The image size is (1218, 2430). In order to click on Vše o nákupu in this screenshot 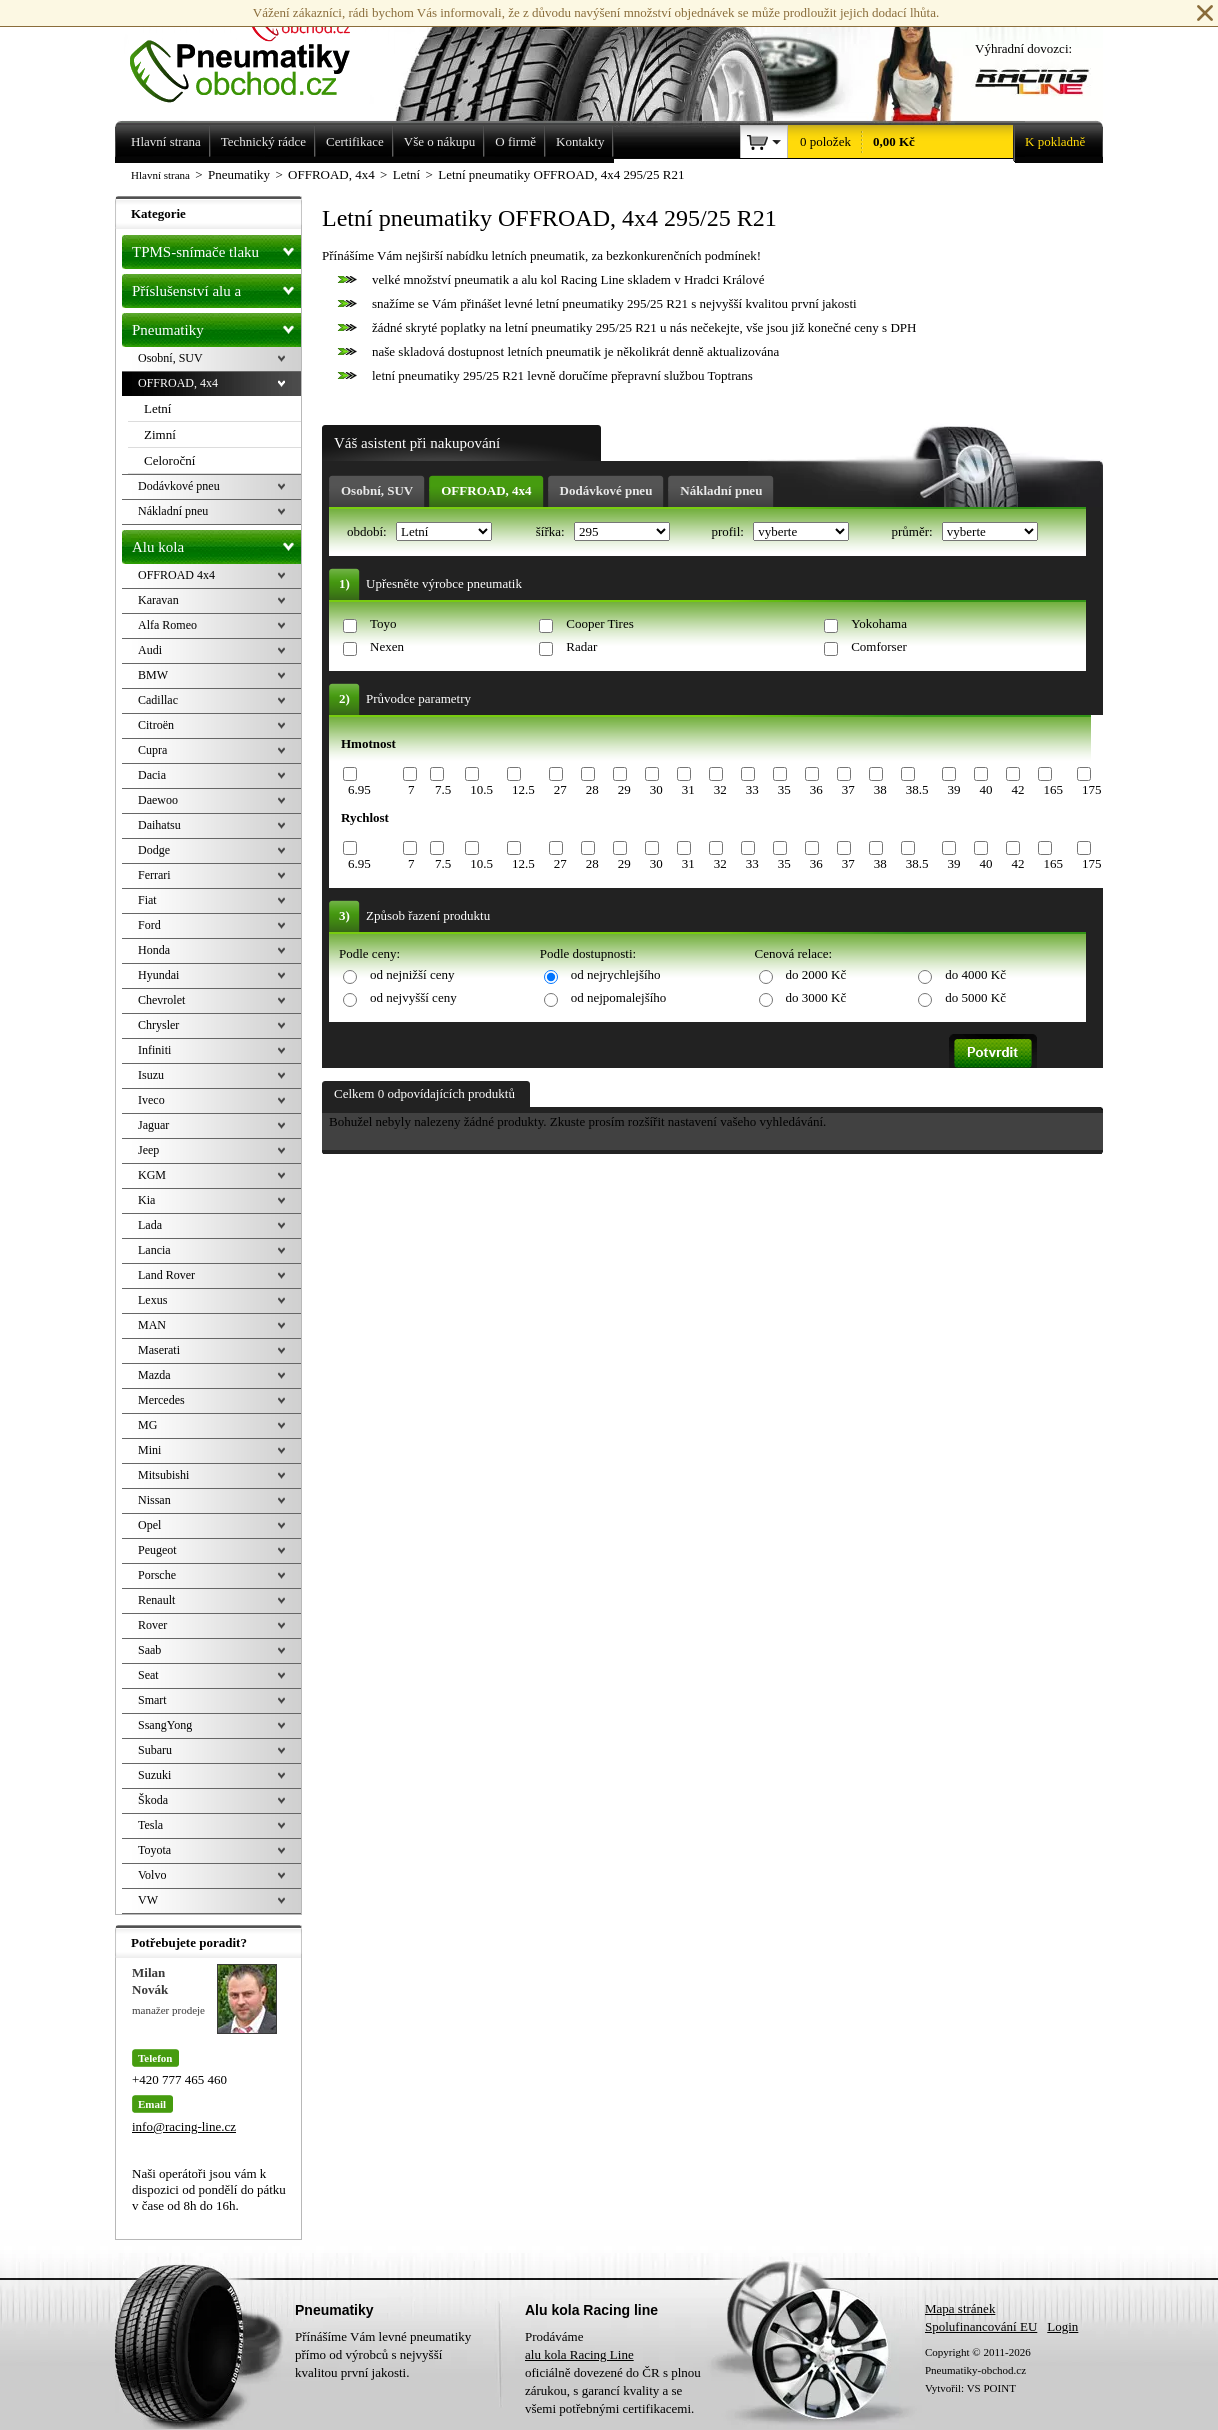, I will do `click(440, 141)`.